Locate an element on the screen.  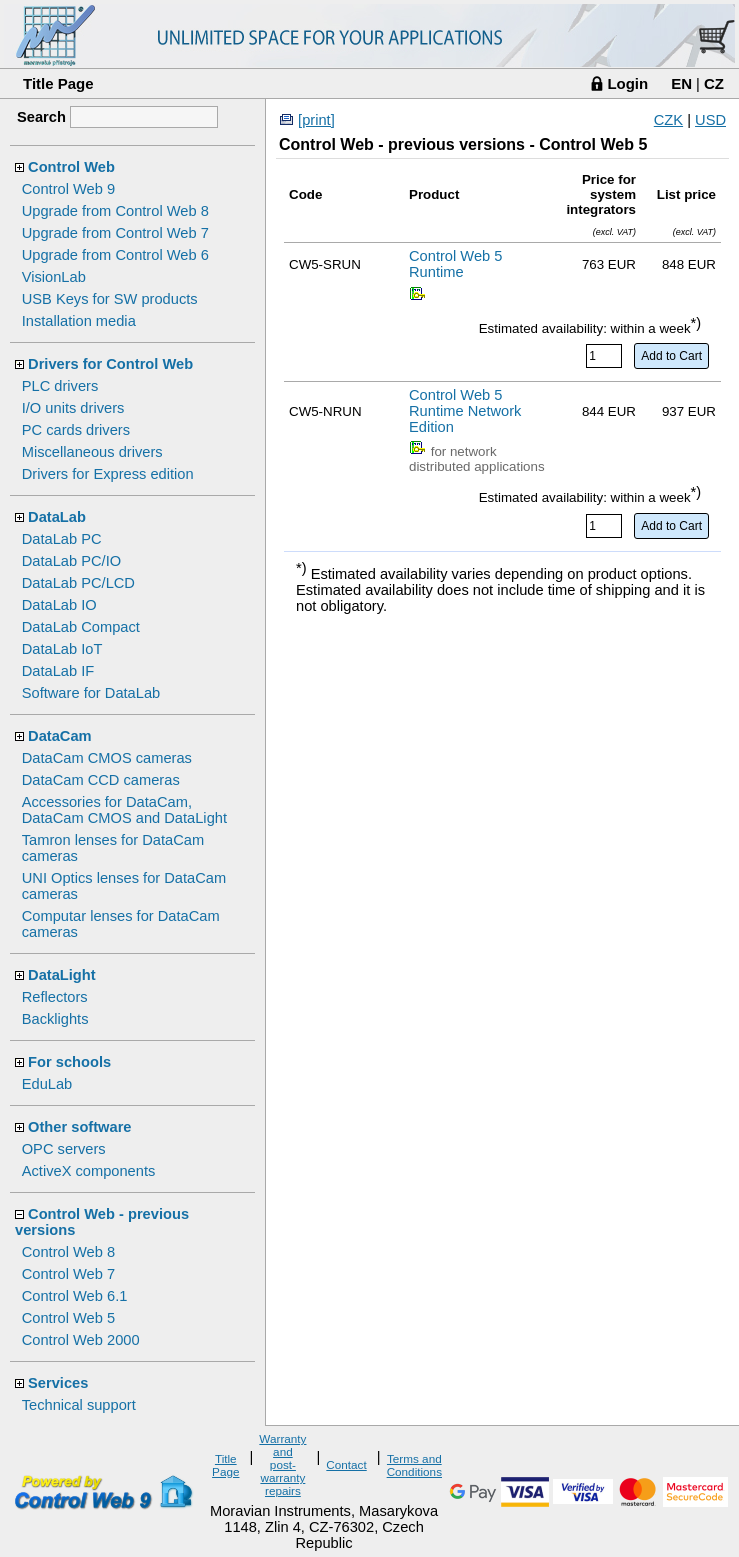
Control Web 6.1 is located at coordinates (75, 1296).